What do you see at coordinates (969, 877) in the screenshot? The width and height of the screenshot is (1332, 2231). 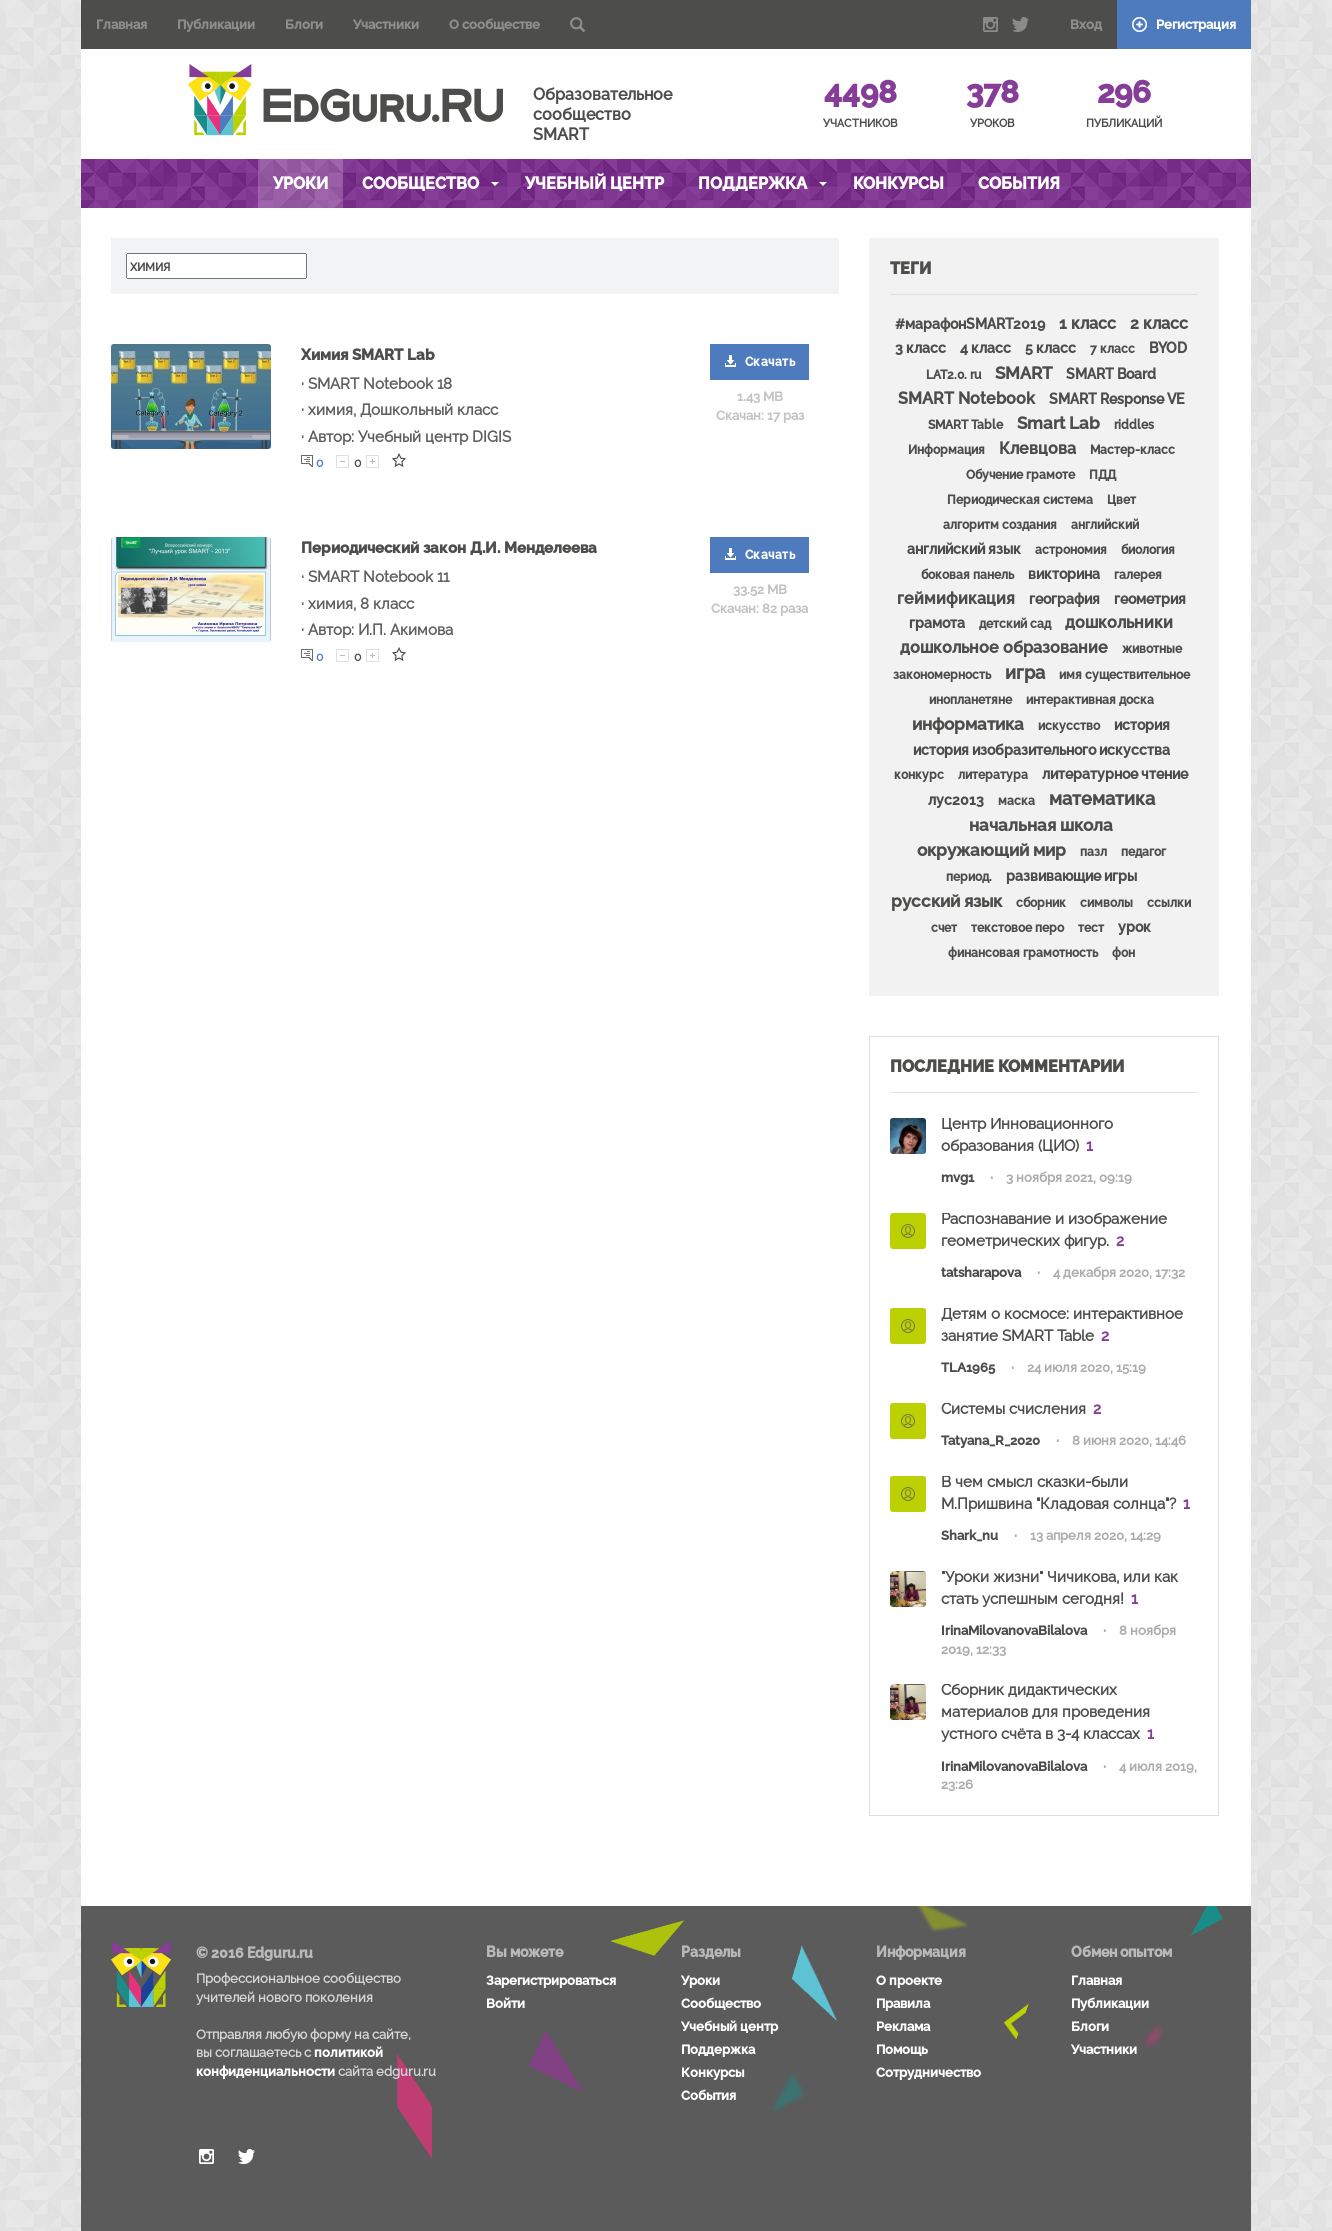 I see `период.` at bounding box center [969, 877].